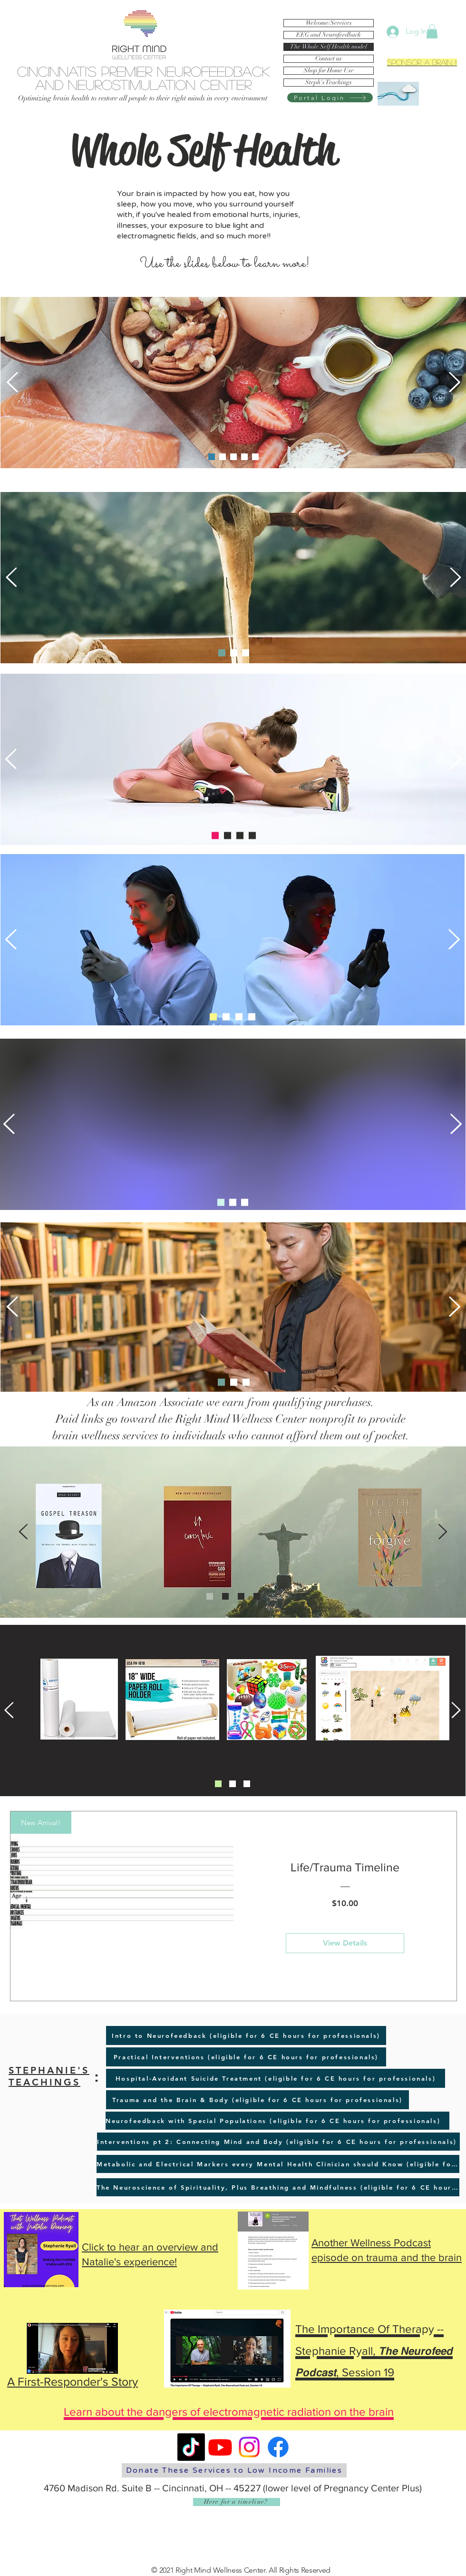  What do you see at coordinates (72, 2381) in the screenshot?
I see `A First-Responder's Story` at bounding box center [72, 2381].